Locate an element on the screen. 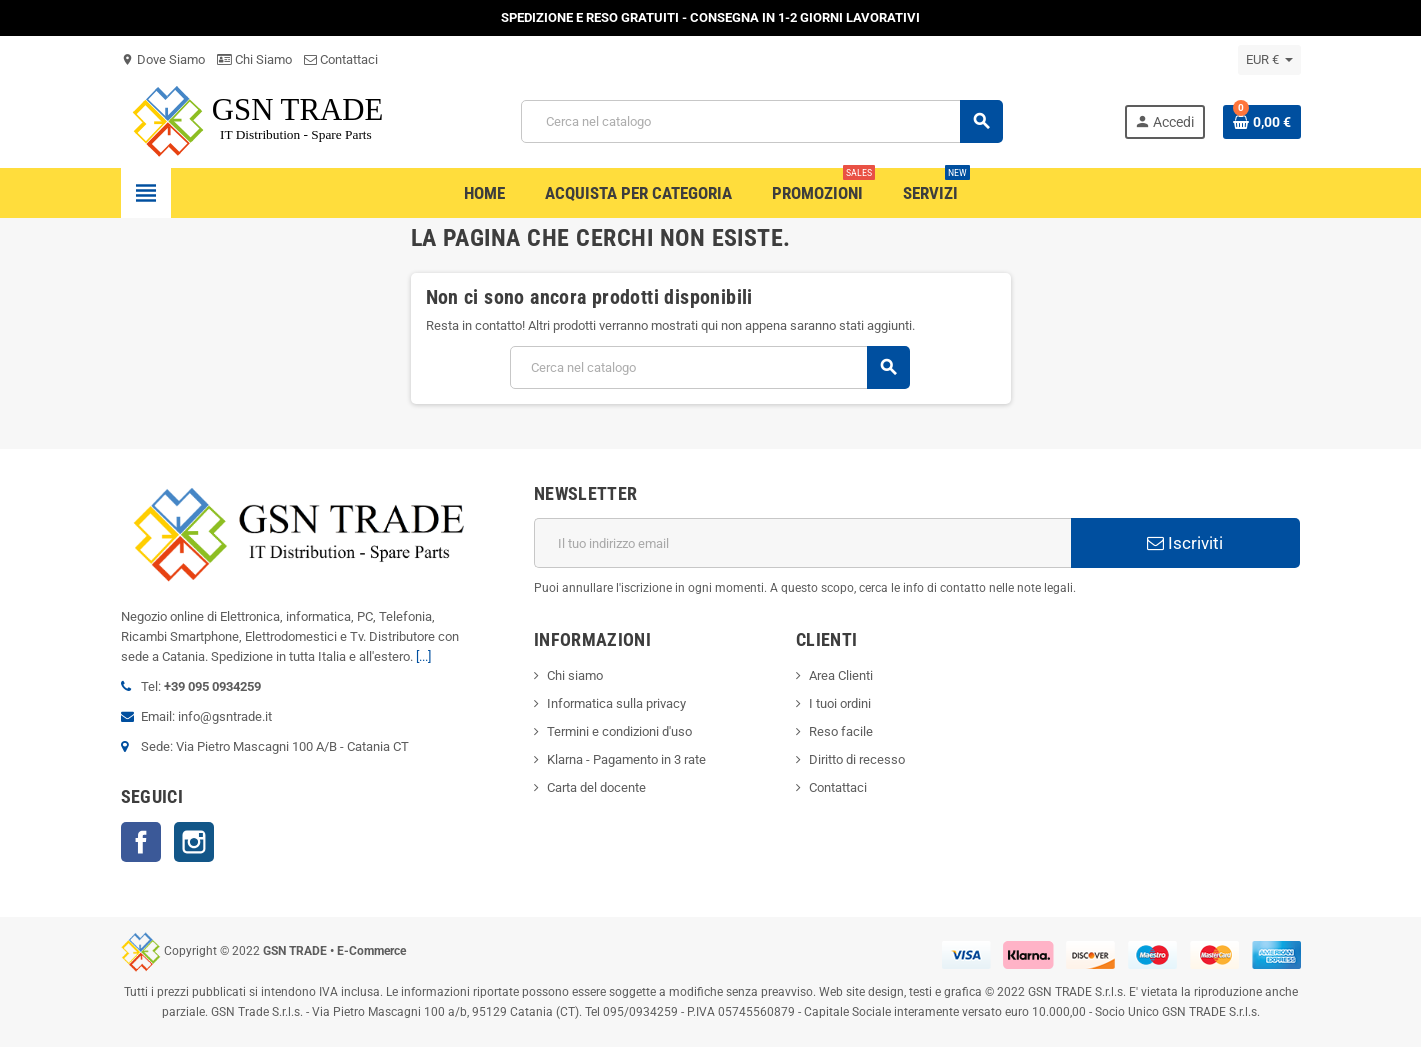 This screenshot has width=1421, height=1047. Instagram is located at coordinates (194, 842).